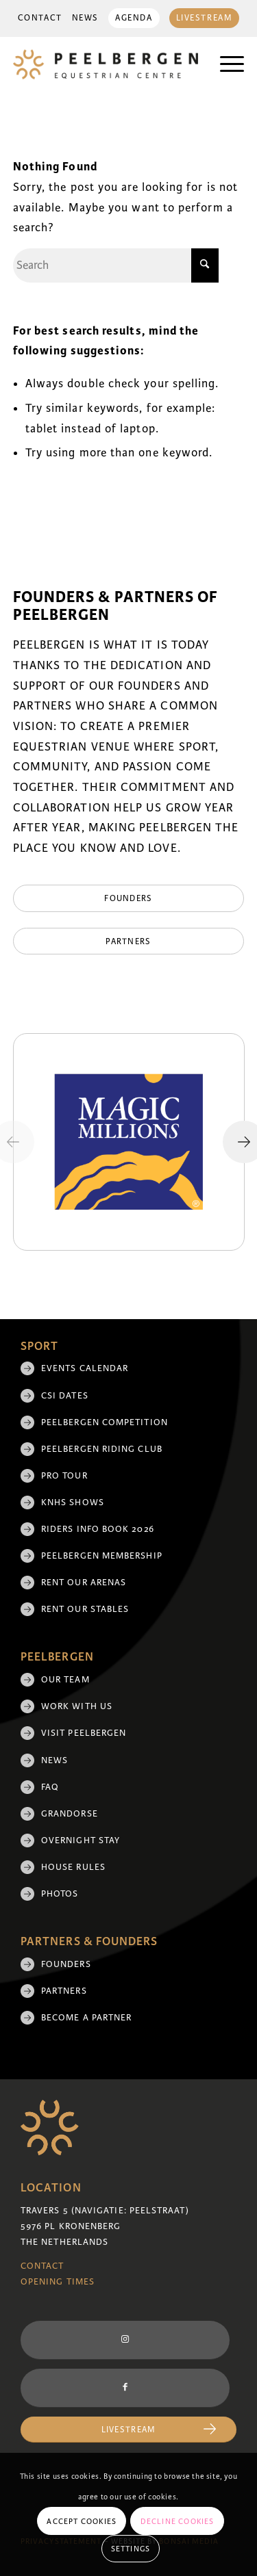 The image size is (257, 2576). What do you see at coordinates (83, 1582) in the screenshot?
I see `Rent our arenas` at bounding box center [83, 1582].